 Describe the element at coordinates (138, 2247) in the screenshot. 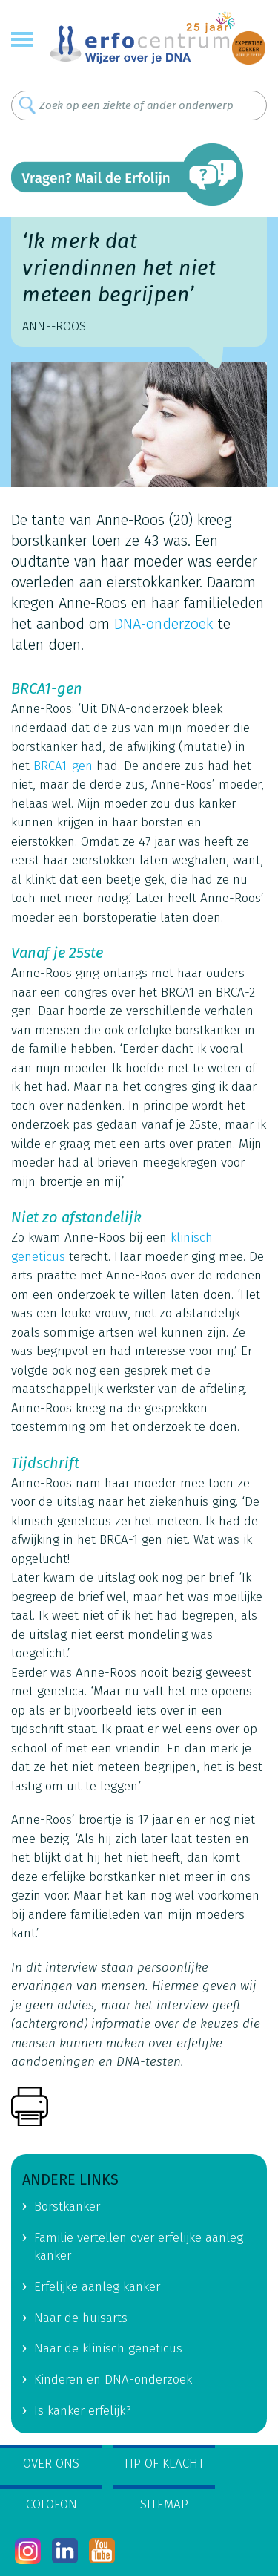

I see `Familie vertellen over erfelijke aanleg kanker` at that location.